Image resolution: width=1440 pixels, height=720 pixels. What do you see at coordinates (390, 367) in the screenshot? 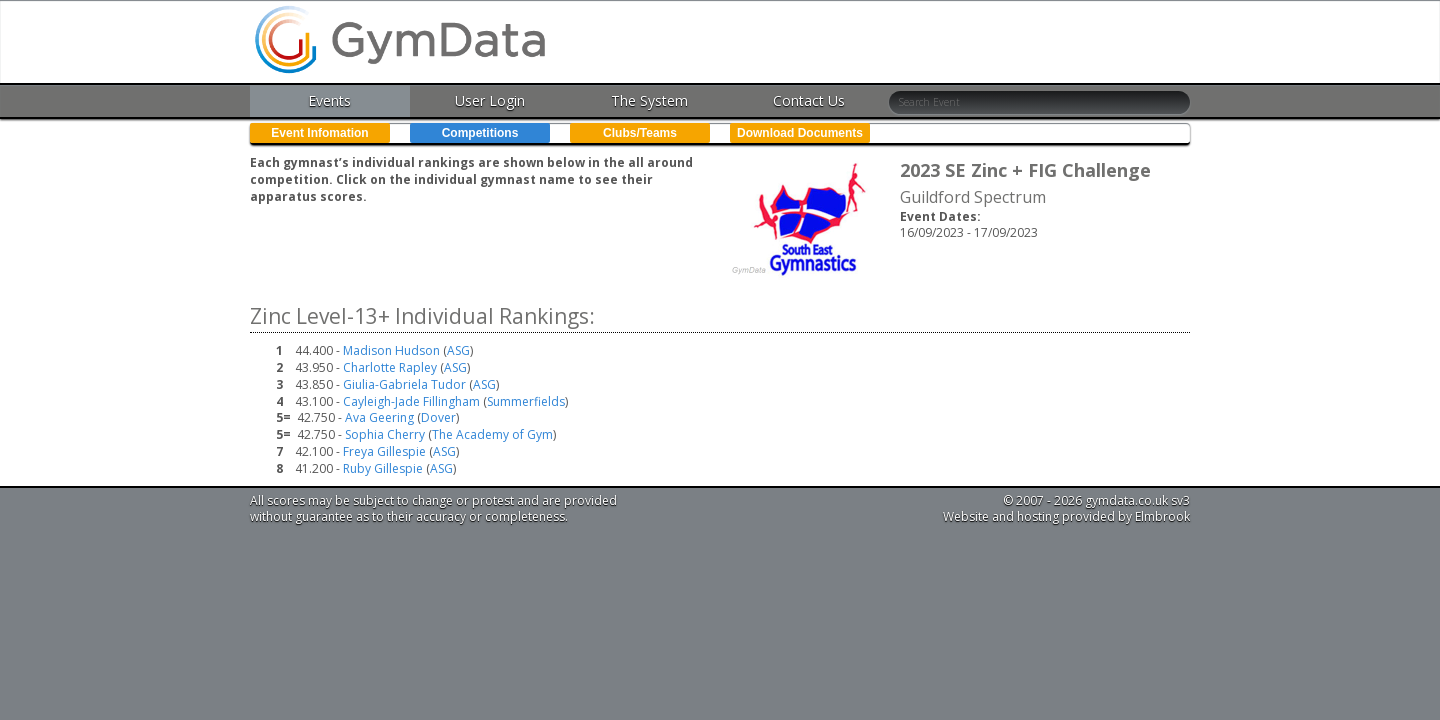
I see `Charlotte Rapley` at bounding box center [390, 367].